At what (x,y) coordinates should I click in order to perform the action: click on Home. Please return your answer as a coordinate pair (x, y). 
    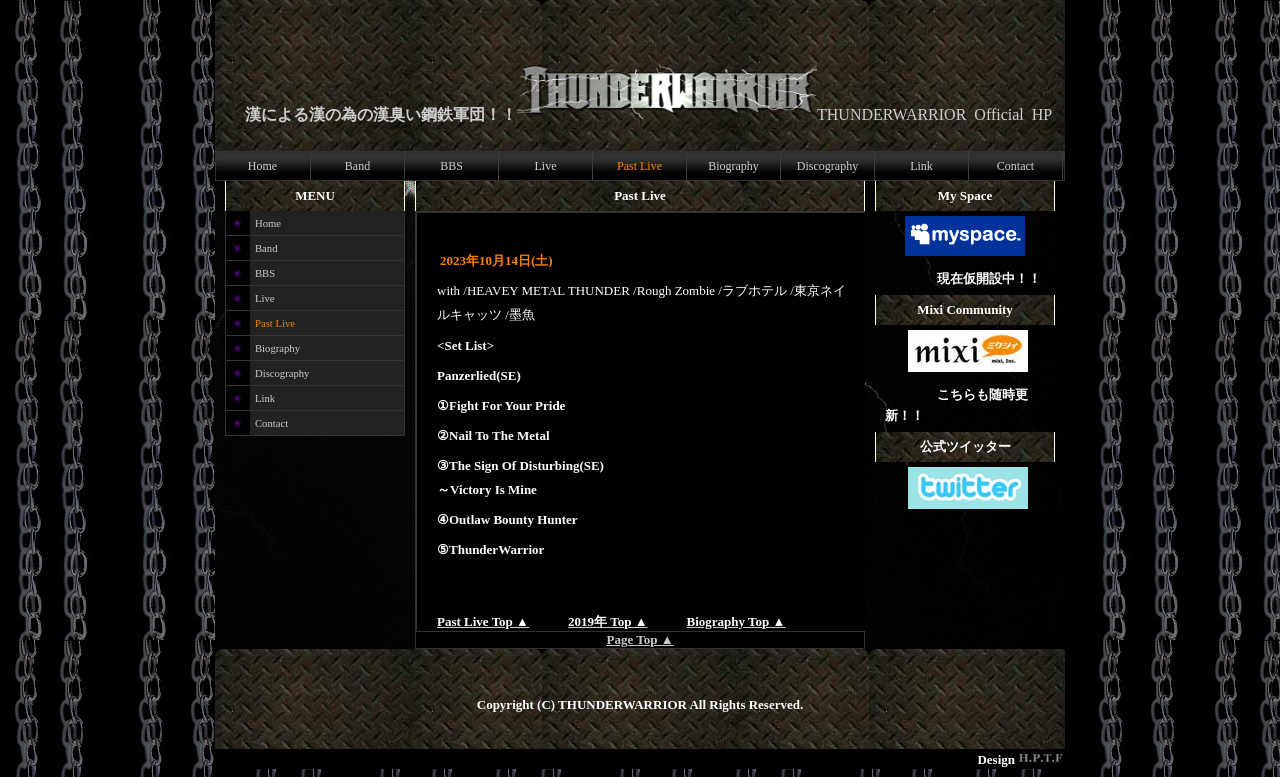
    Looking at the image, I should click on (262, 166).